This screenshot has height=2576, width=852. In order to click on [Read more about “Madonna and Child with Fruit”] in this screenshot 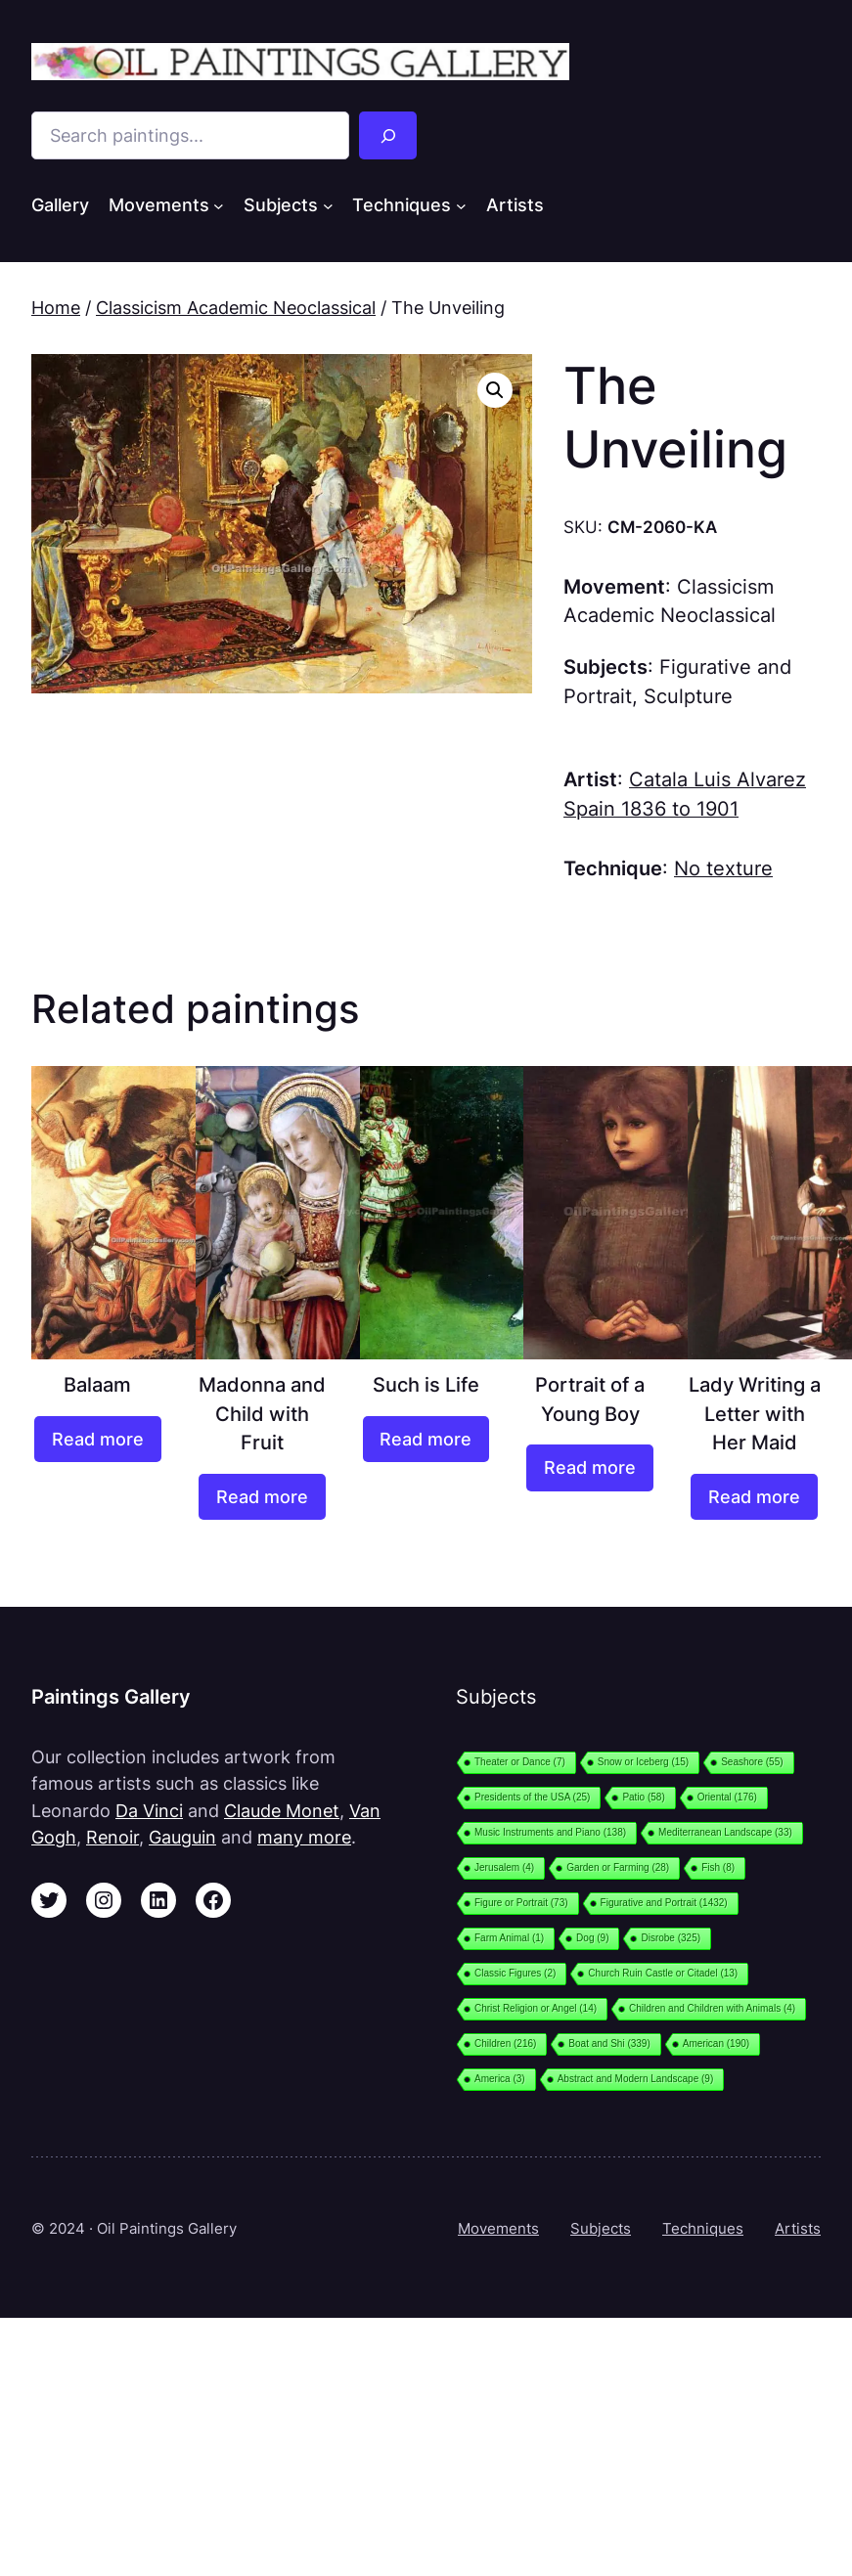, I will do `click(262, 1497)`.